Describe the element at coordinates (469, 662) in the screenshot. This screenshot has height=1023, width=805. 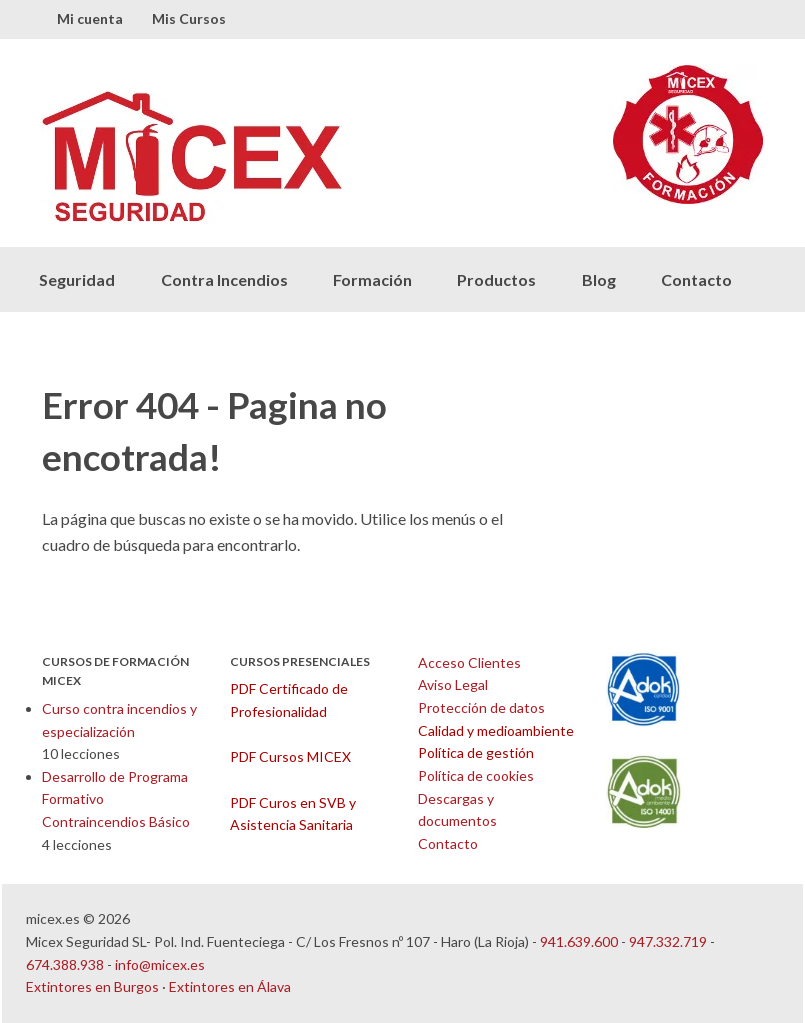
I see `Acceso Clientes` at that location.